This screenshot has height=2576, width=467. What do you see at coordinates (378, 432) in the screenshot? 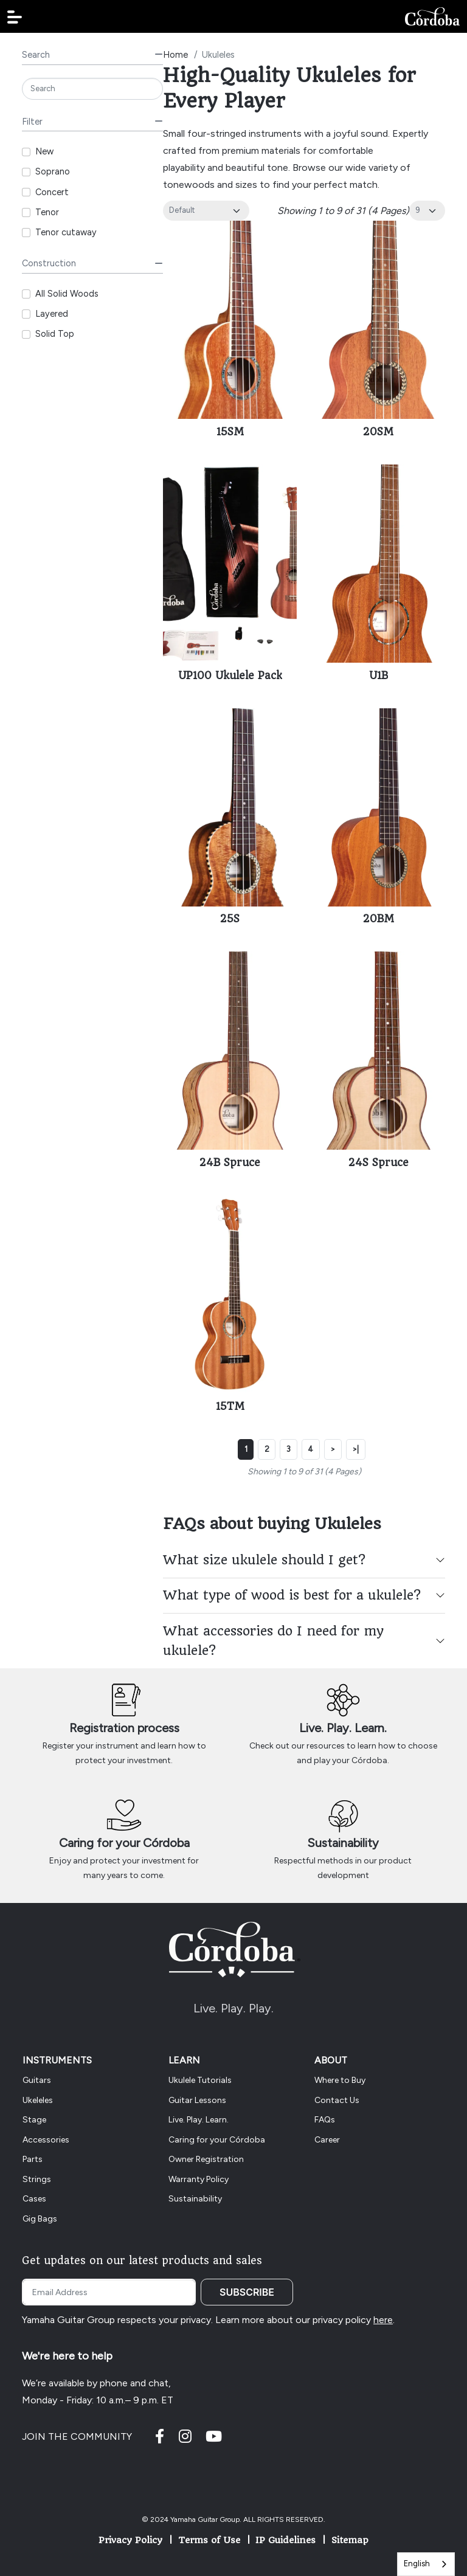
I see `20SM` at bounding box center [378, 432].